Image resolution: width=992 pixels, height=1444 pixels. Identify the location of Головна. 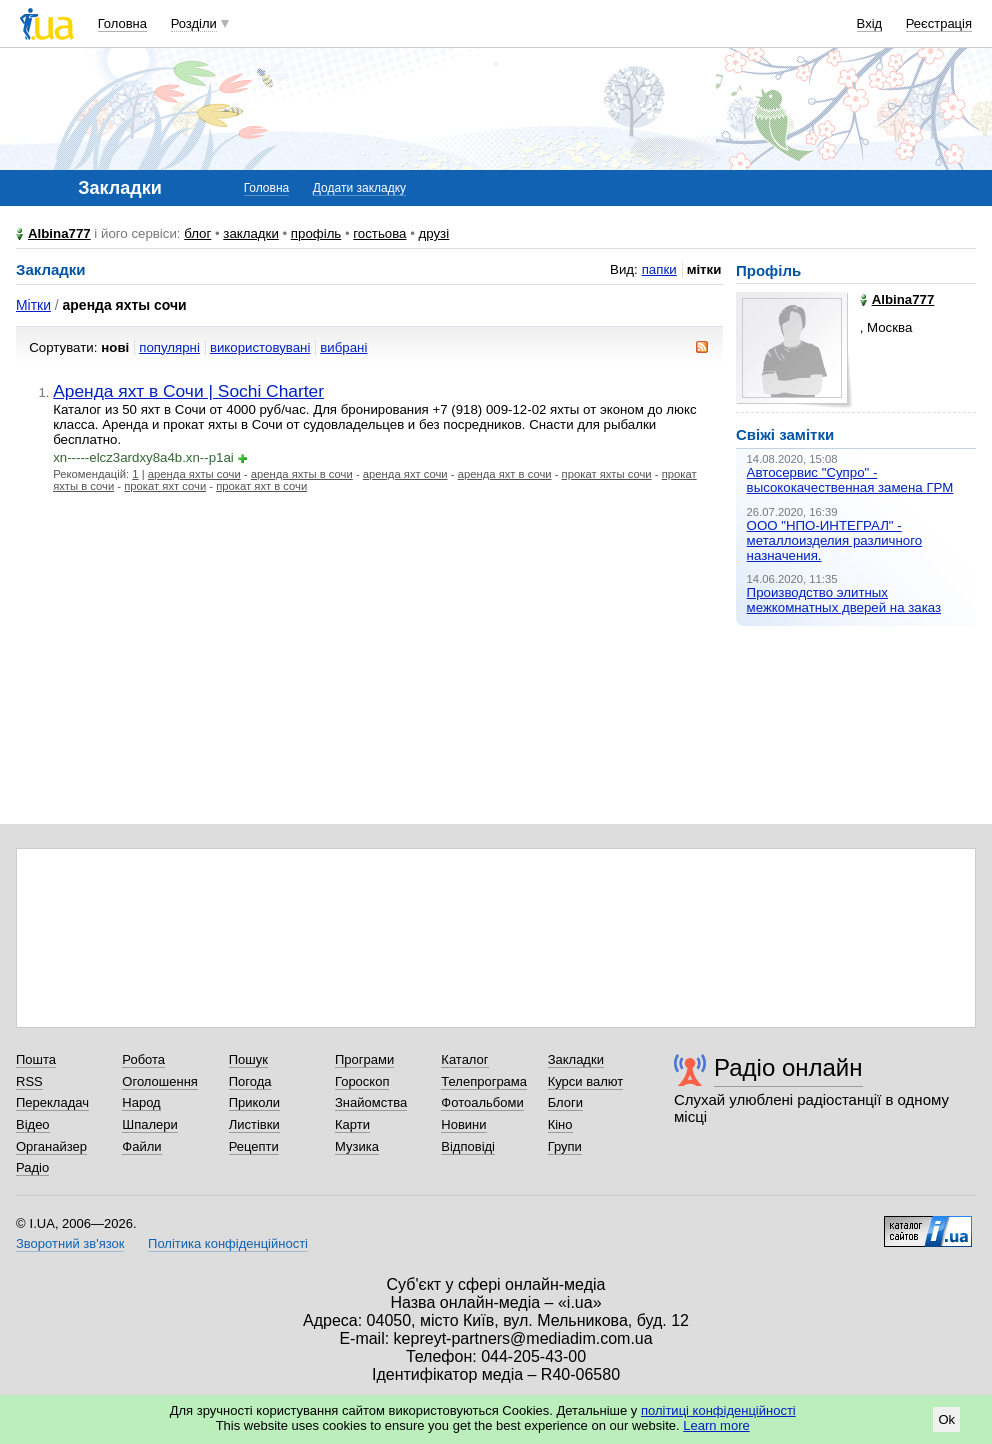
(122, 23).